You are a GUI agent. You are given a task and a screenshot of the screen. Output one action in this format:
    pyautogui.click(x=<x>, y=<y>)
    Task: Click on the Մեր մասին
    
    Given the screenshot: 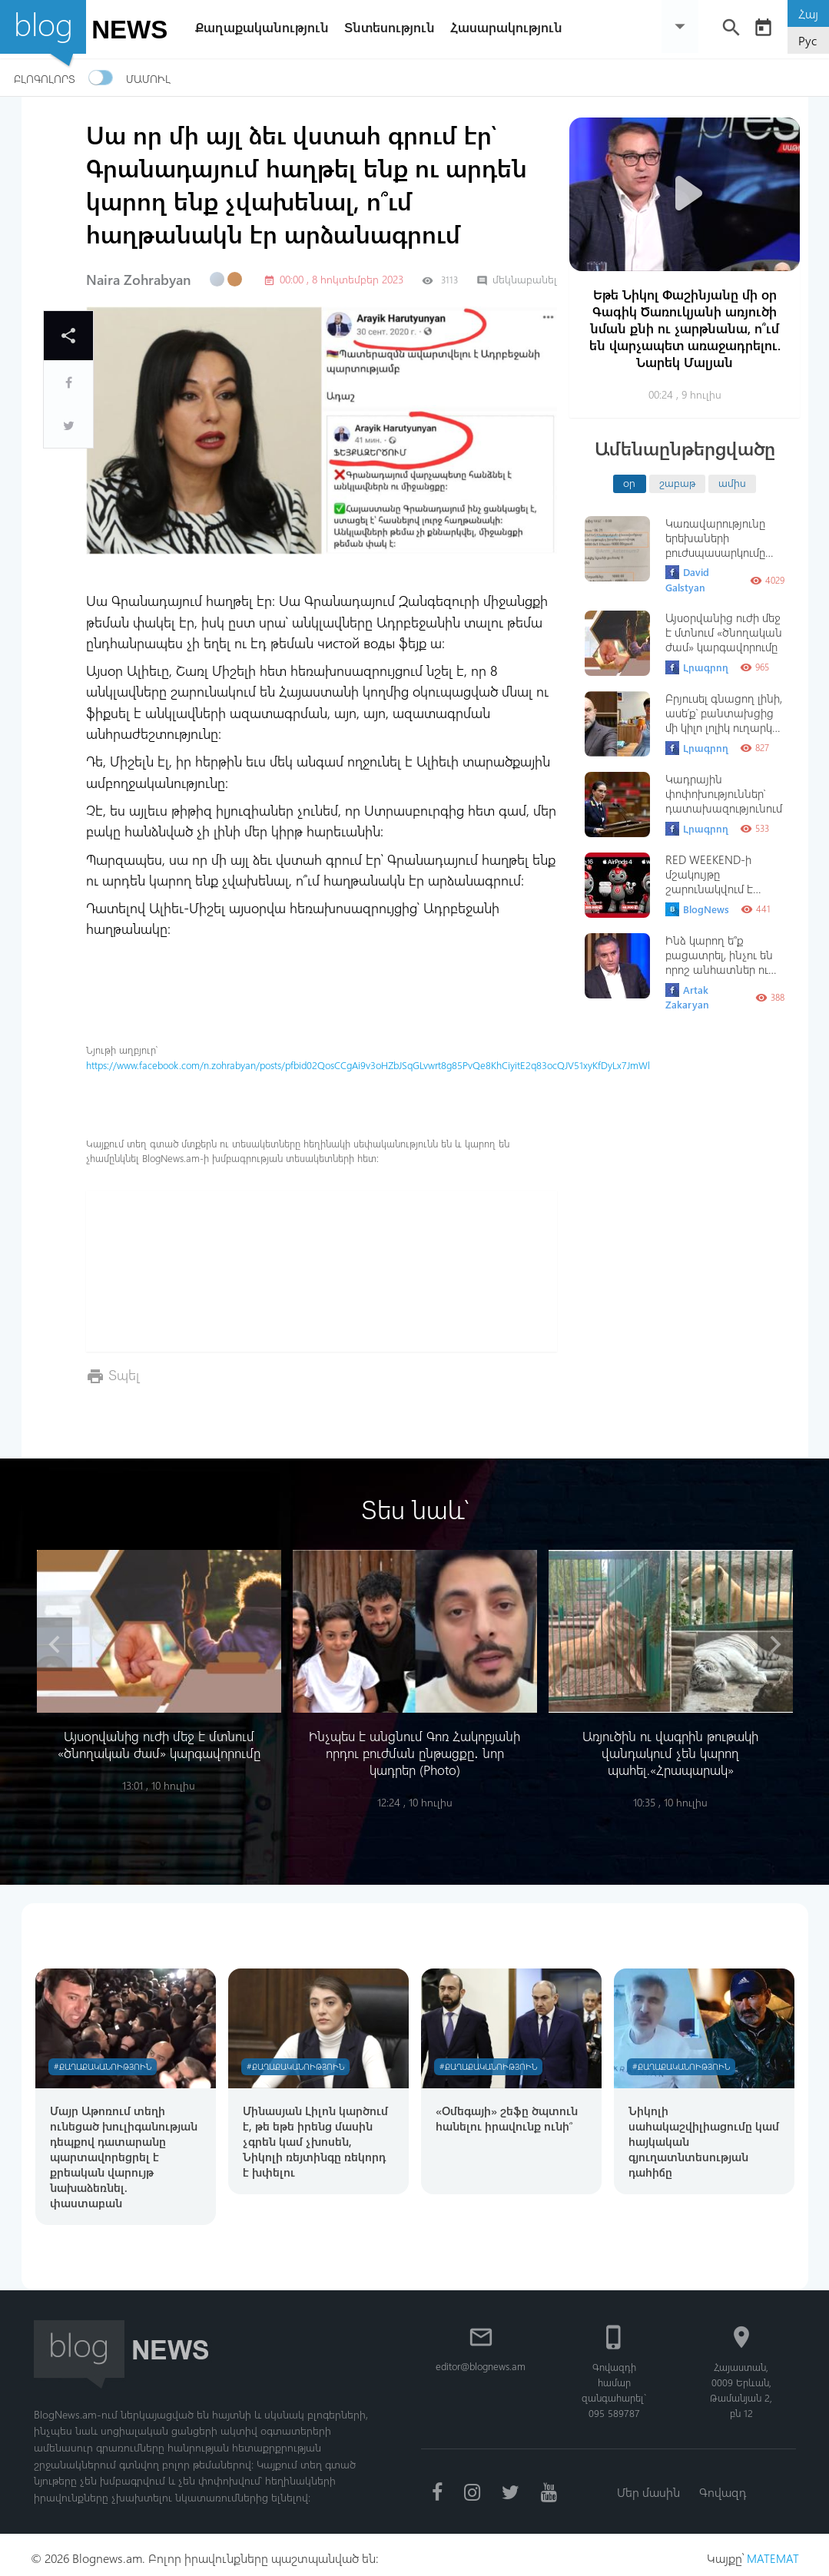 What is the action you would take?
    pyautogui.click(x=647, y=2485)
    